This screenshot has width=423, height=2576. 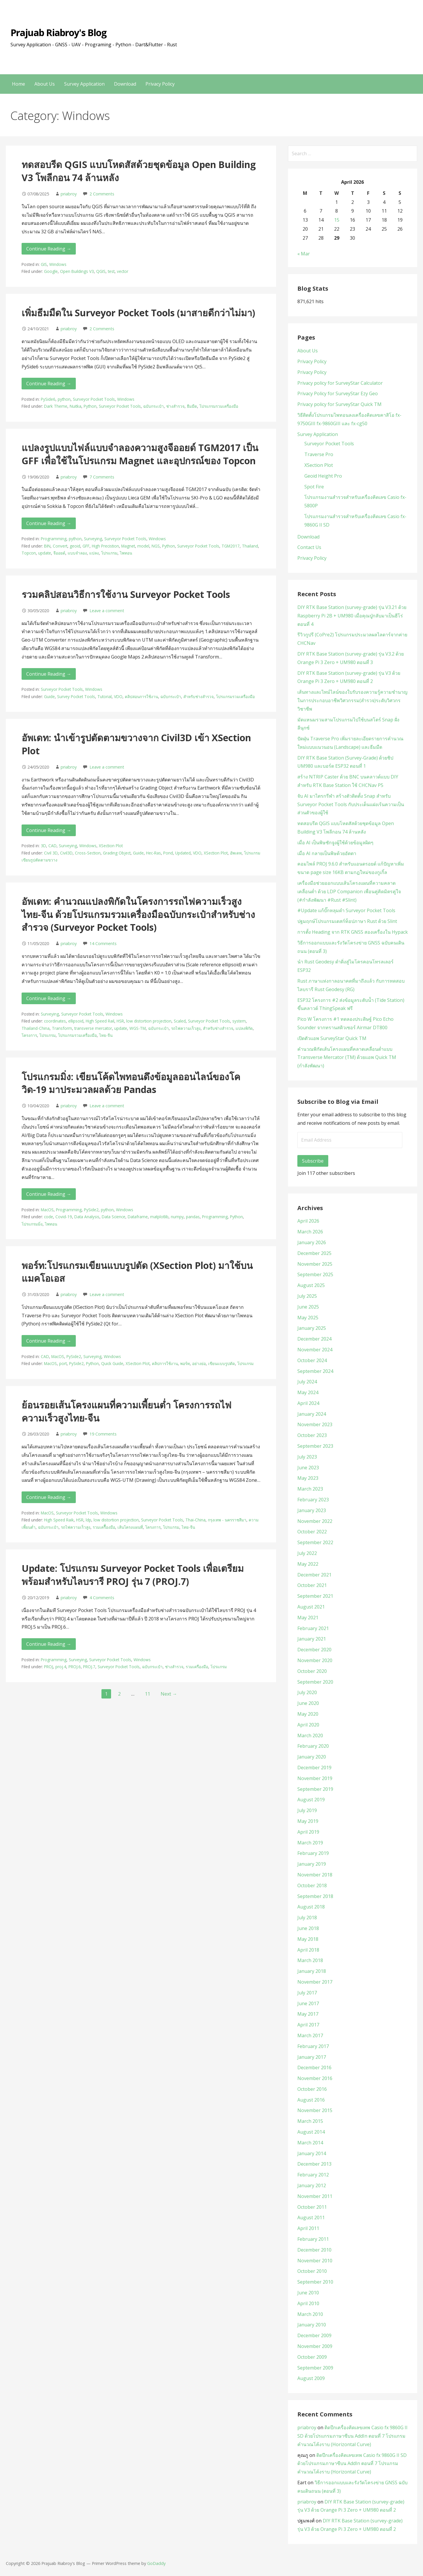 What do you see at coordinates (199, 1363) in the screenshot?
I see `อย่างย่อ` at bounding box center [199, 1363].